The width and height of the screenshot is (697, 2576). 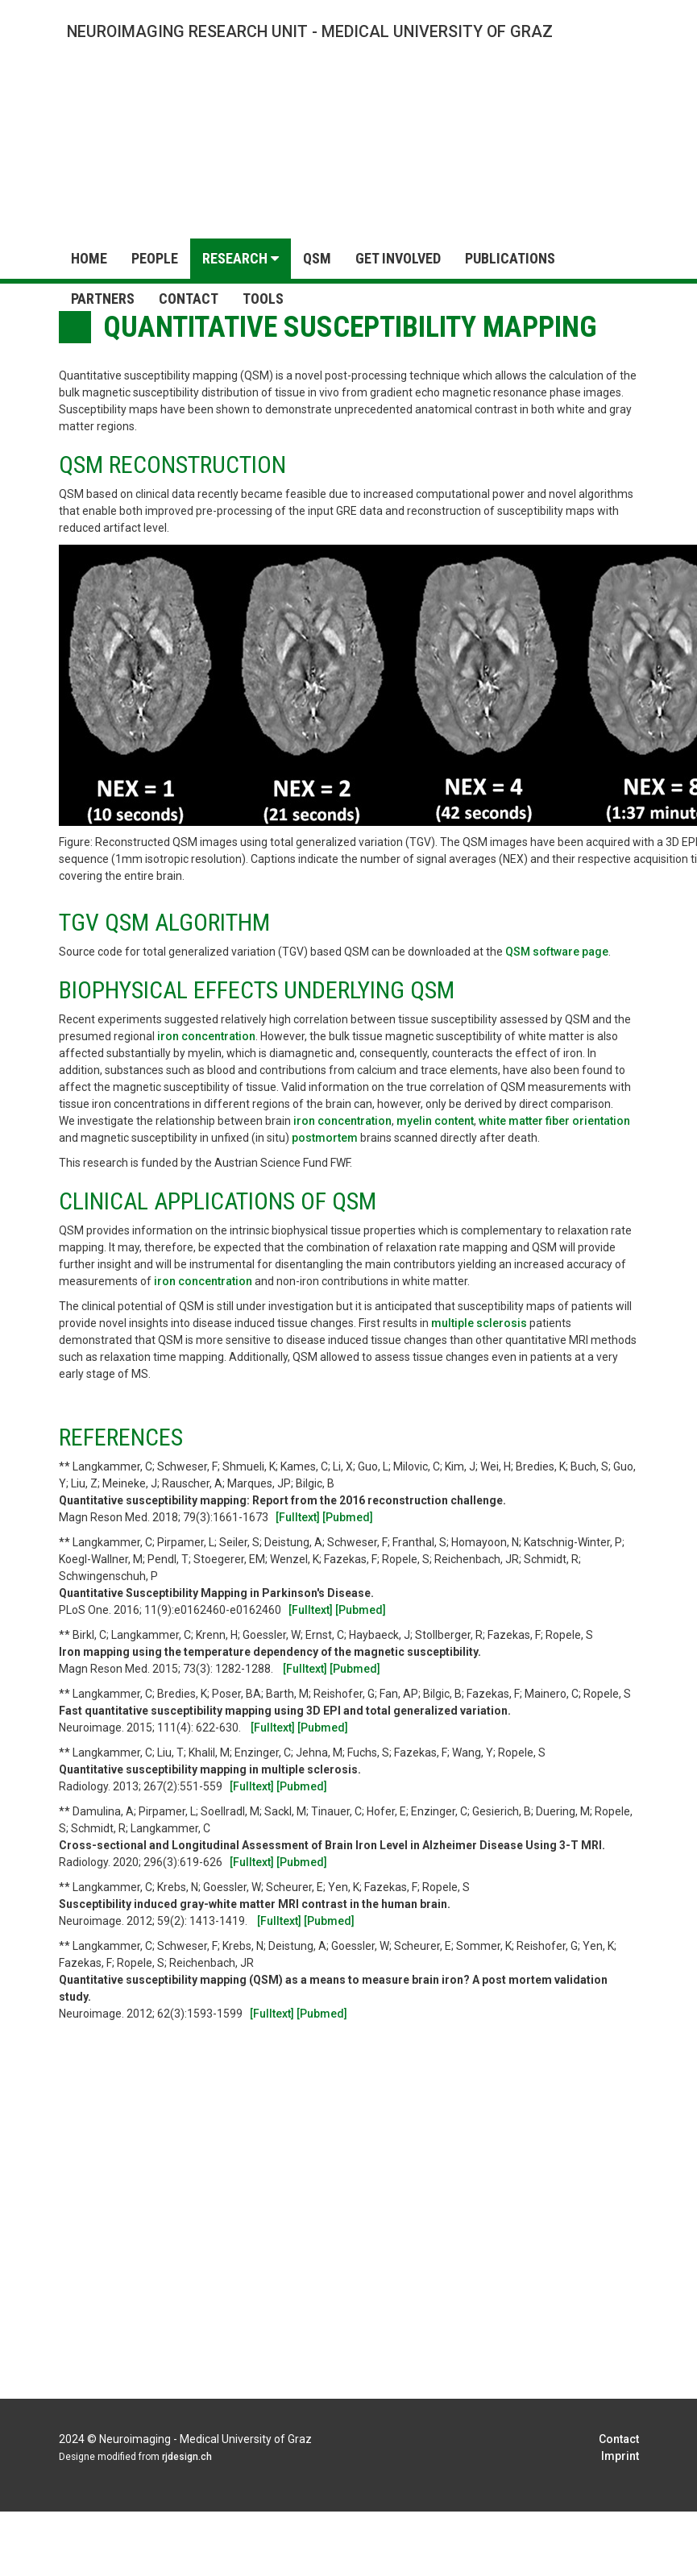 What do you see at coordinates (326, 1137) in the screenshot?
I see `postmortem` at bounding box center [326, 1137].